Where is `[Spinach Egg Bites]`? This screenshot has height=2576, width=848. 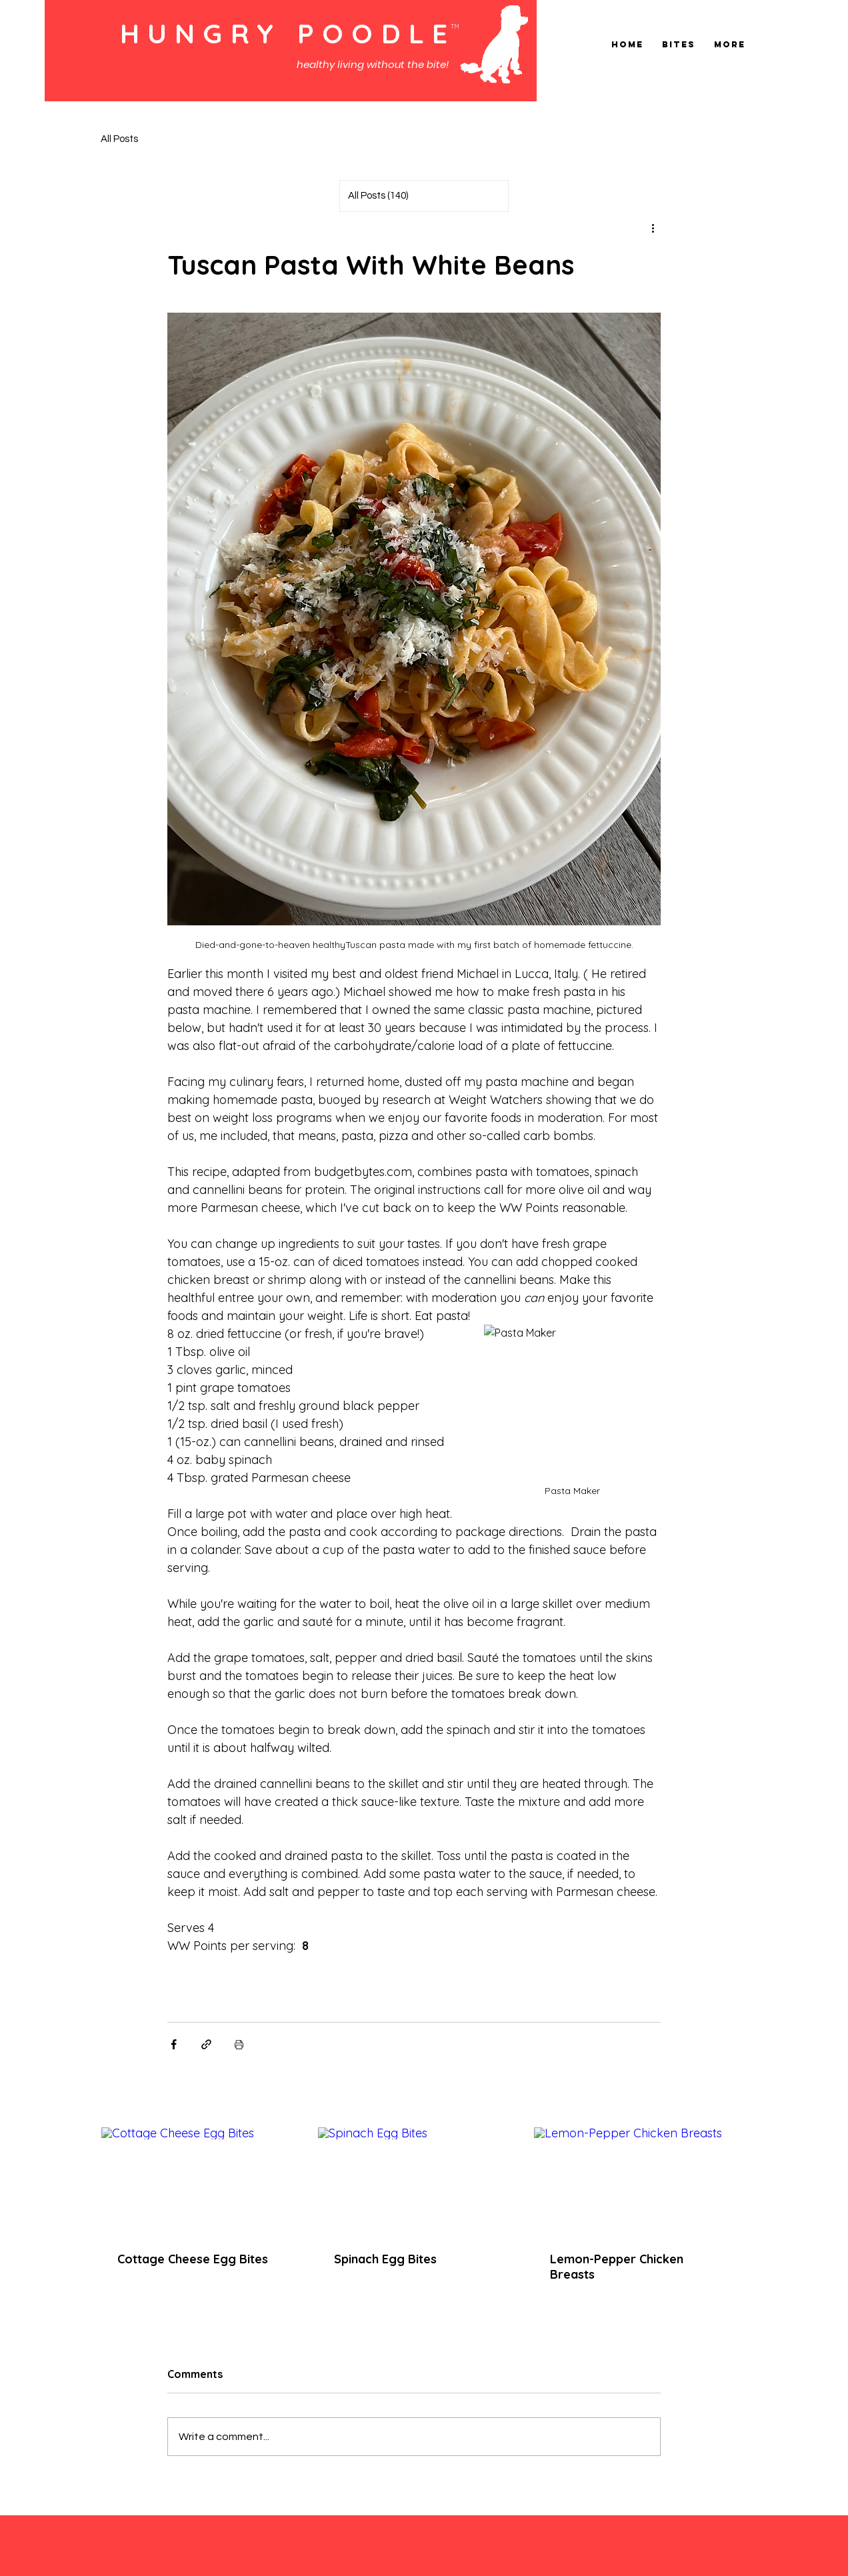 [Spinach Egg Bites] is located at coordinates (414, 2181).